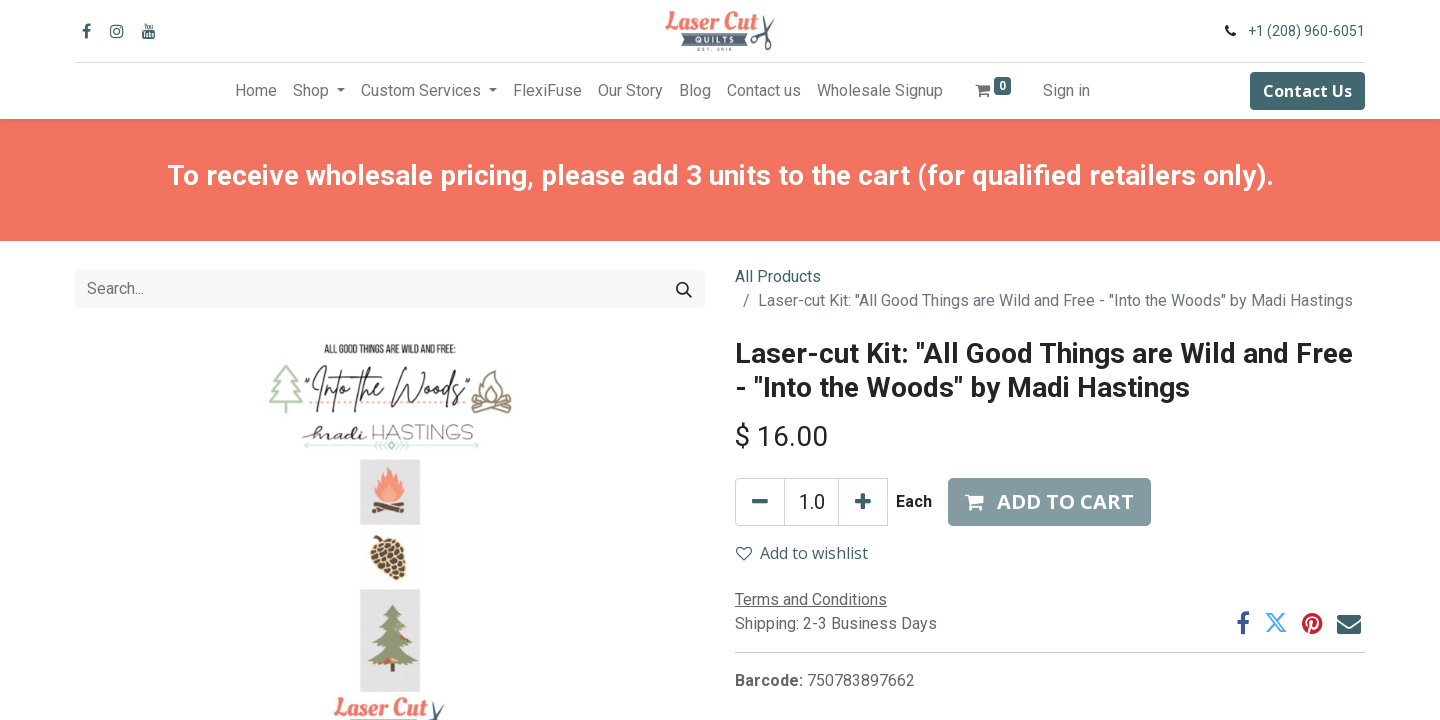 The width and height of the screenshot is (1440, 720). Describe the element at coordinates (778, 276) in the screenshot. I see `All Products` at that location.